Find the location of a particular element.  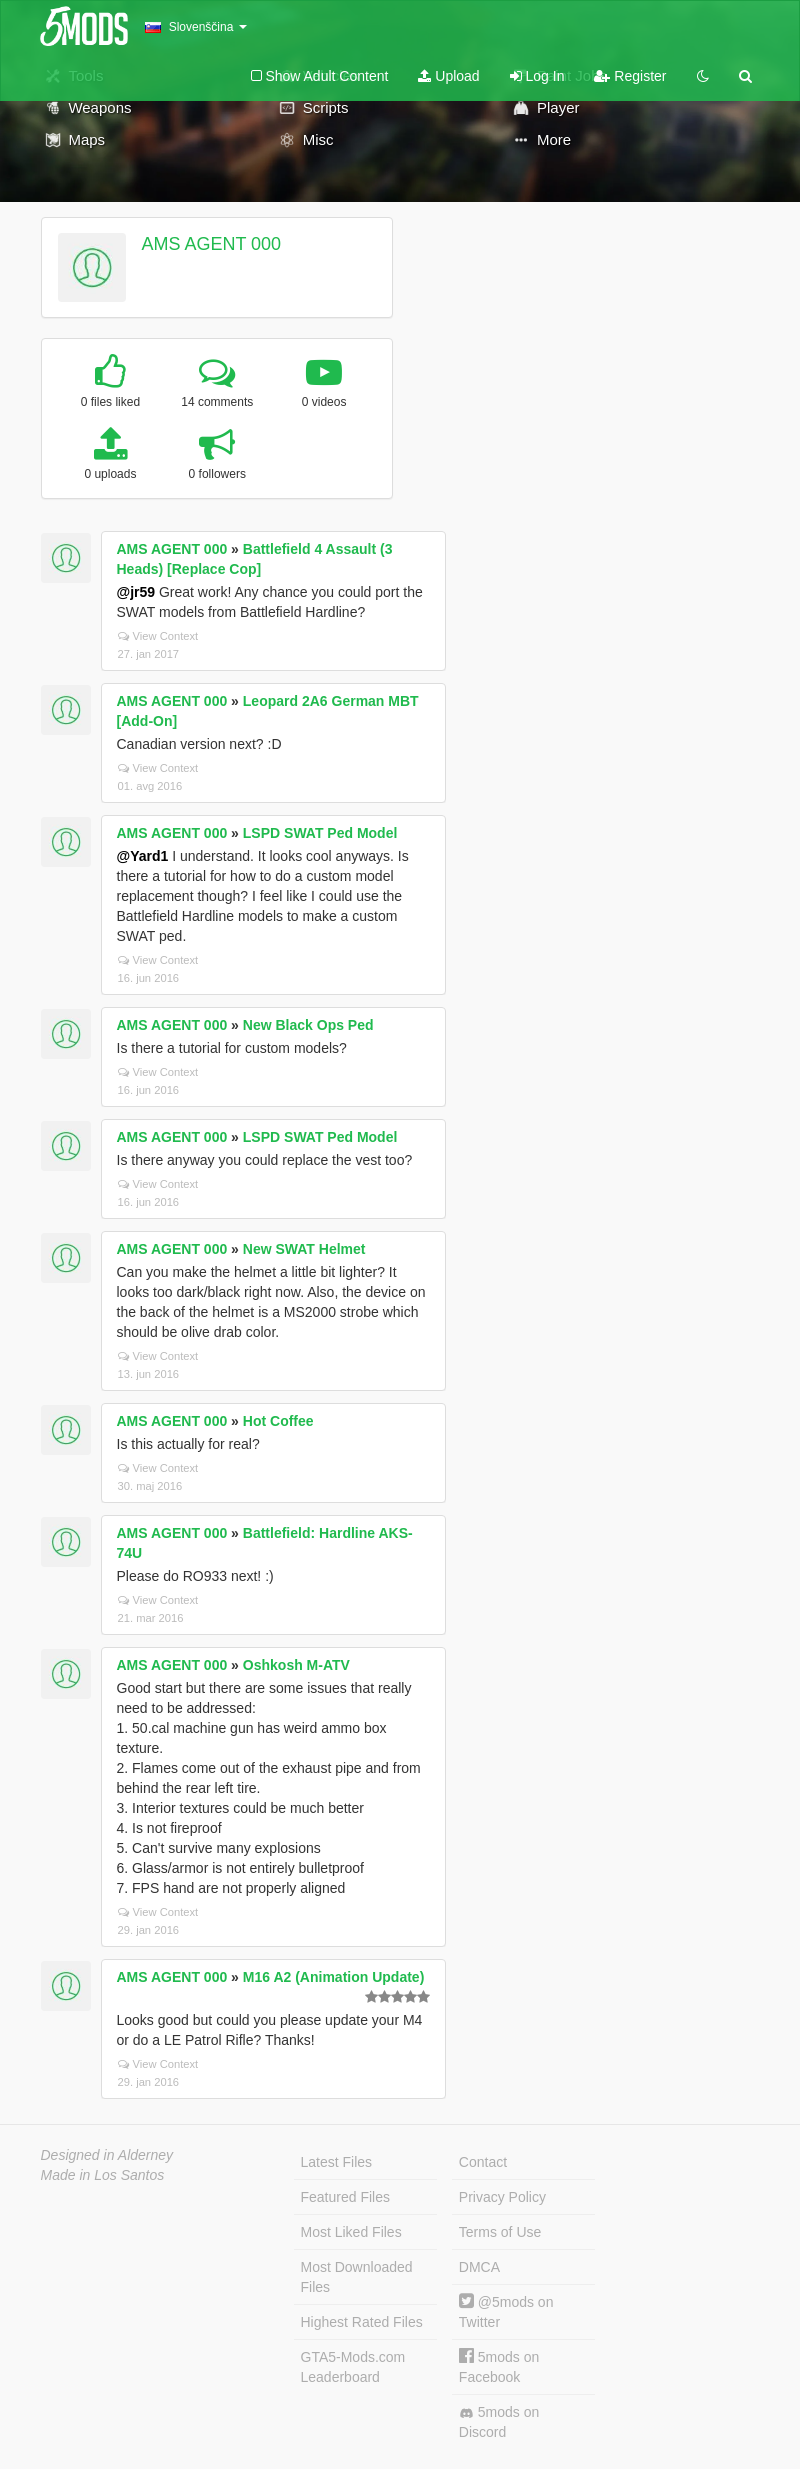

Privacy Policy is located at coordinates (502, 2197).